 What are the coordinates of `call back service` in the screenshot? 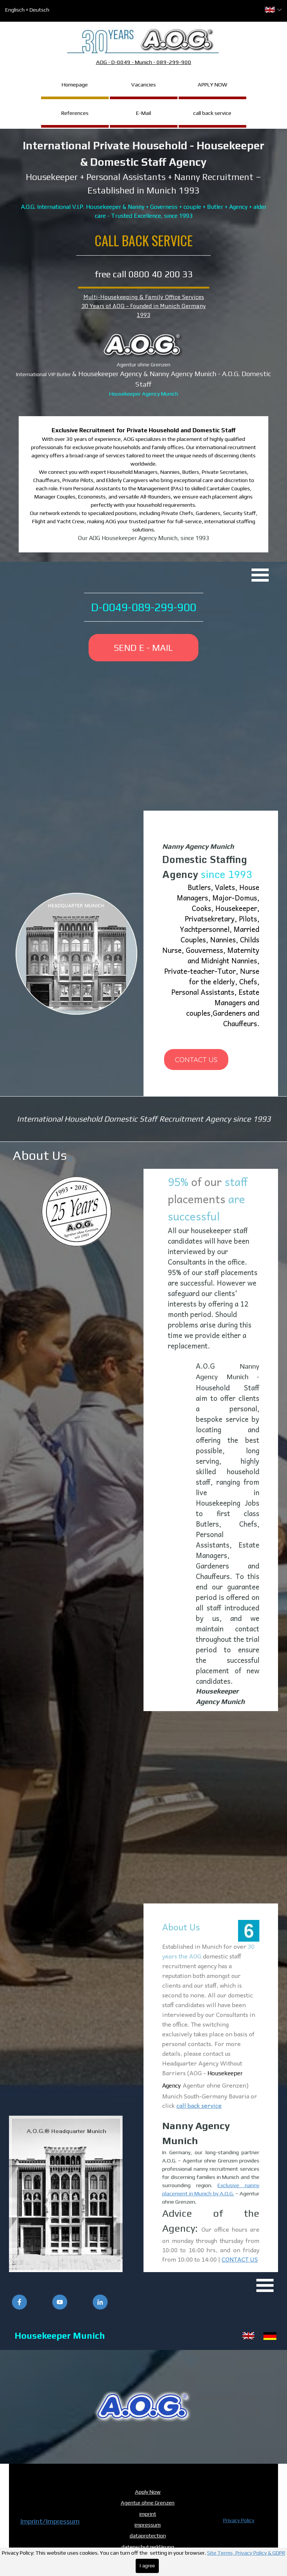 It's located at (212, 113).